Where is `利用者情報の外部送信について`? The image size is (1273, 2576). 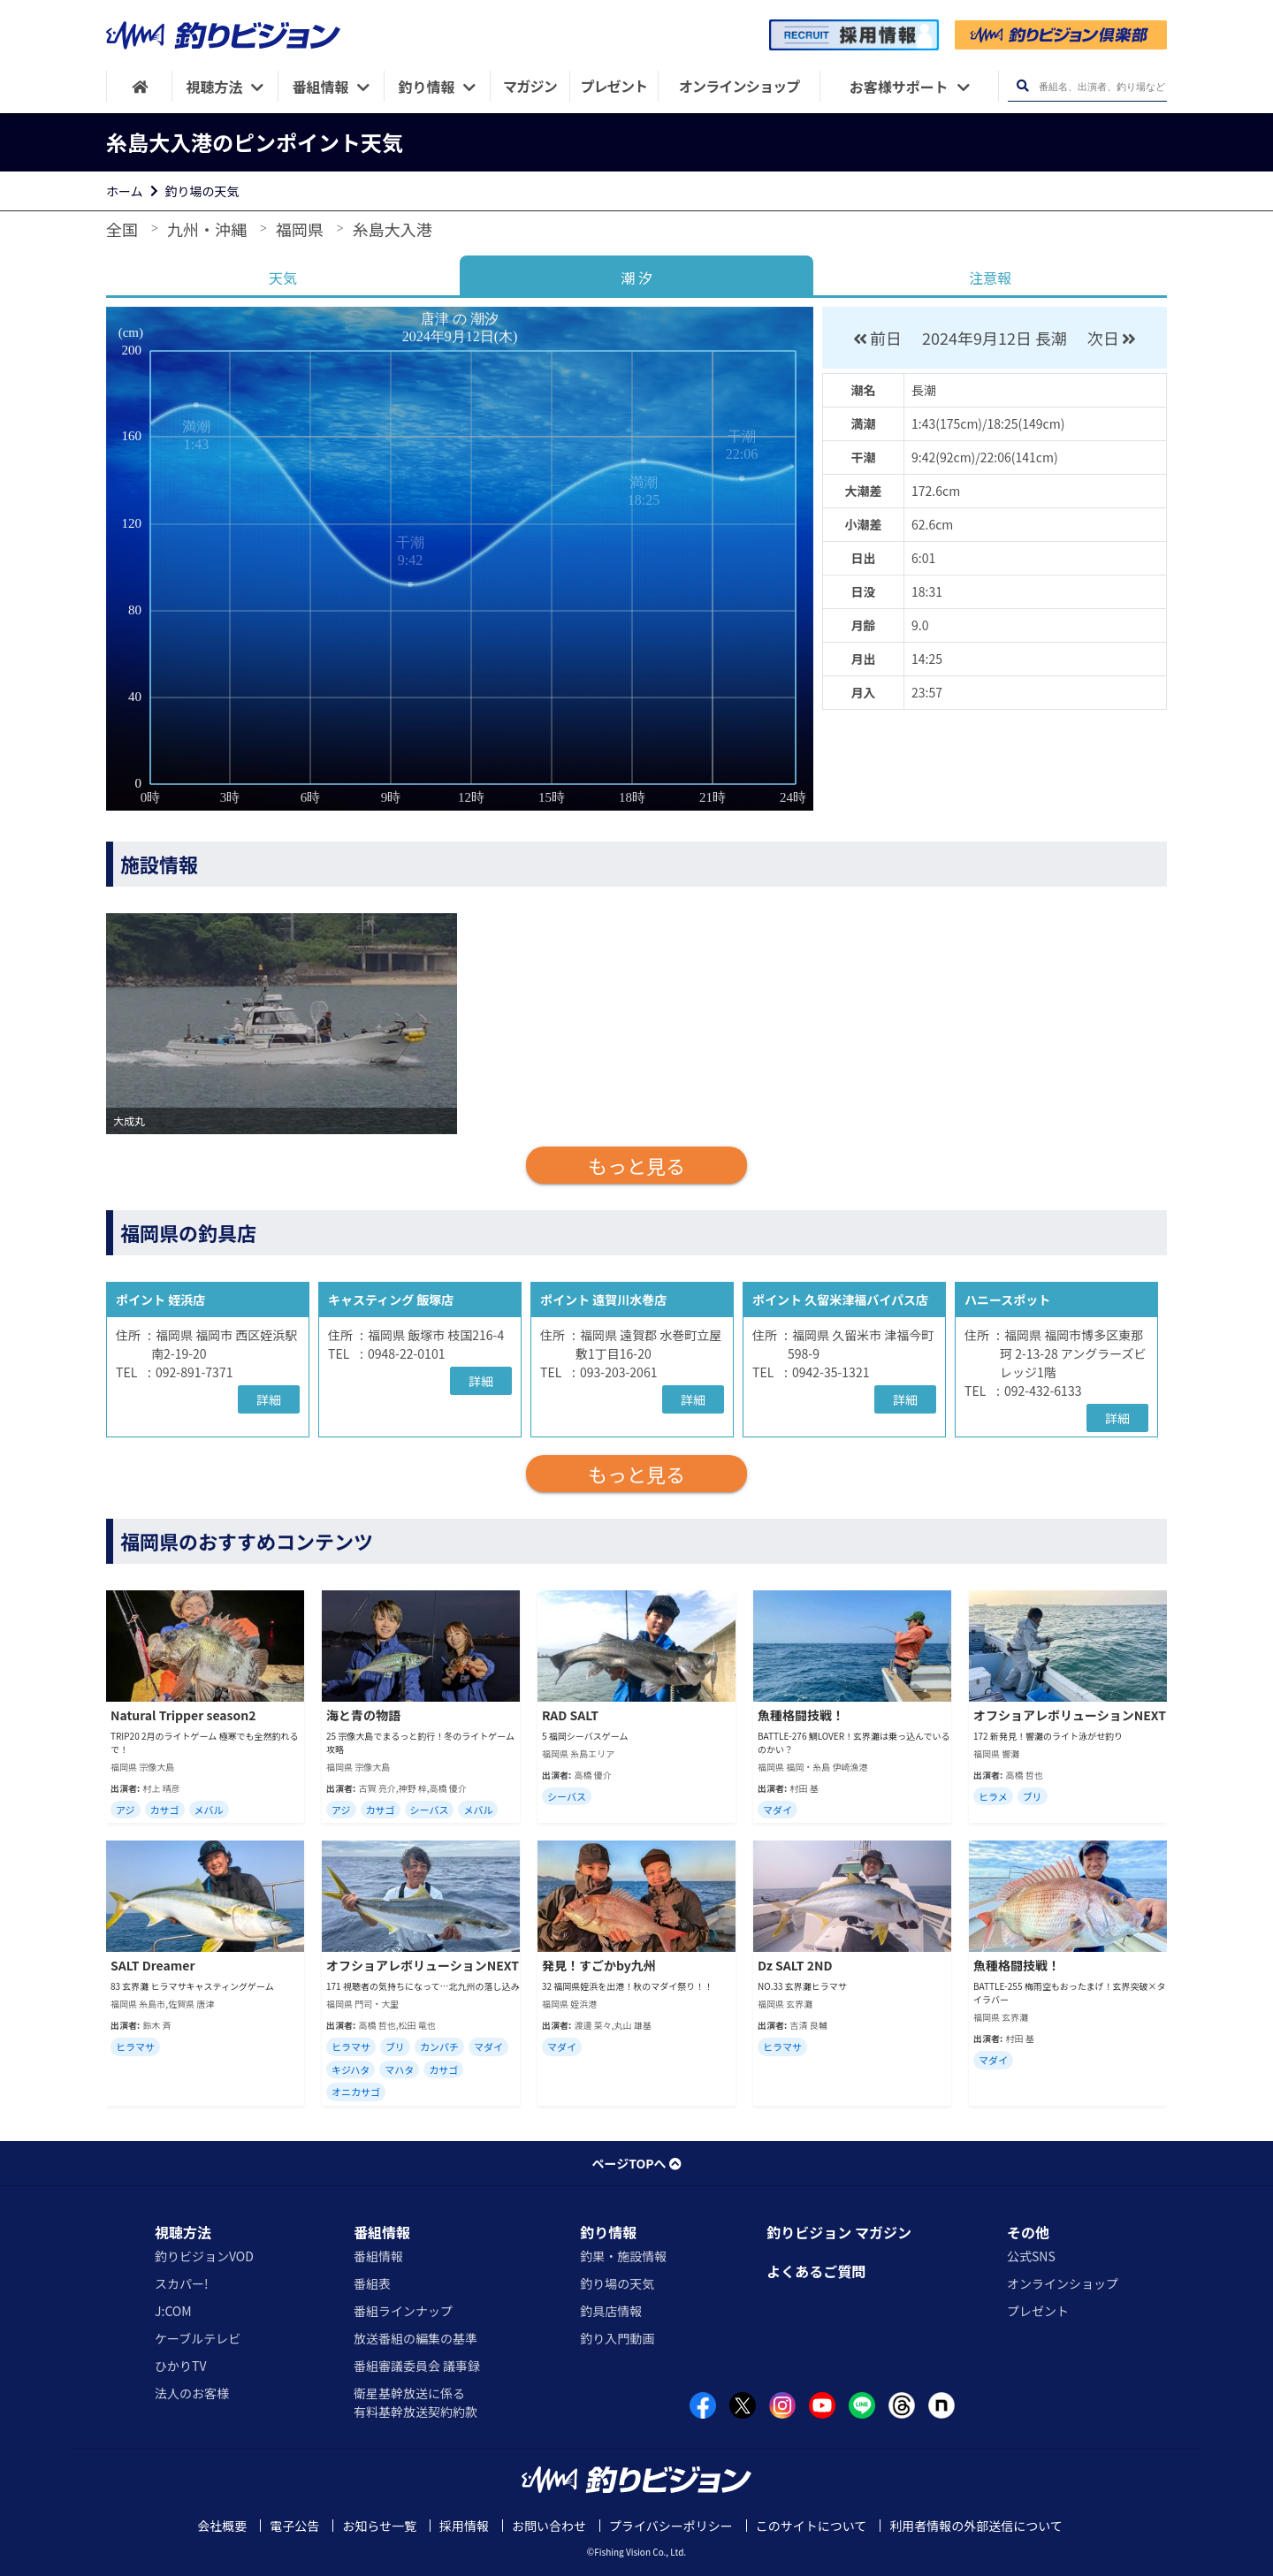 利用者情報の外部送信について is located at coordinates (976, 2525).